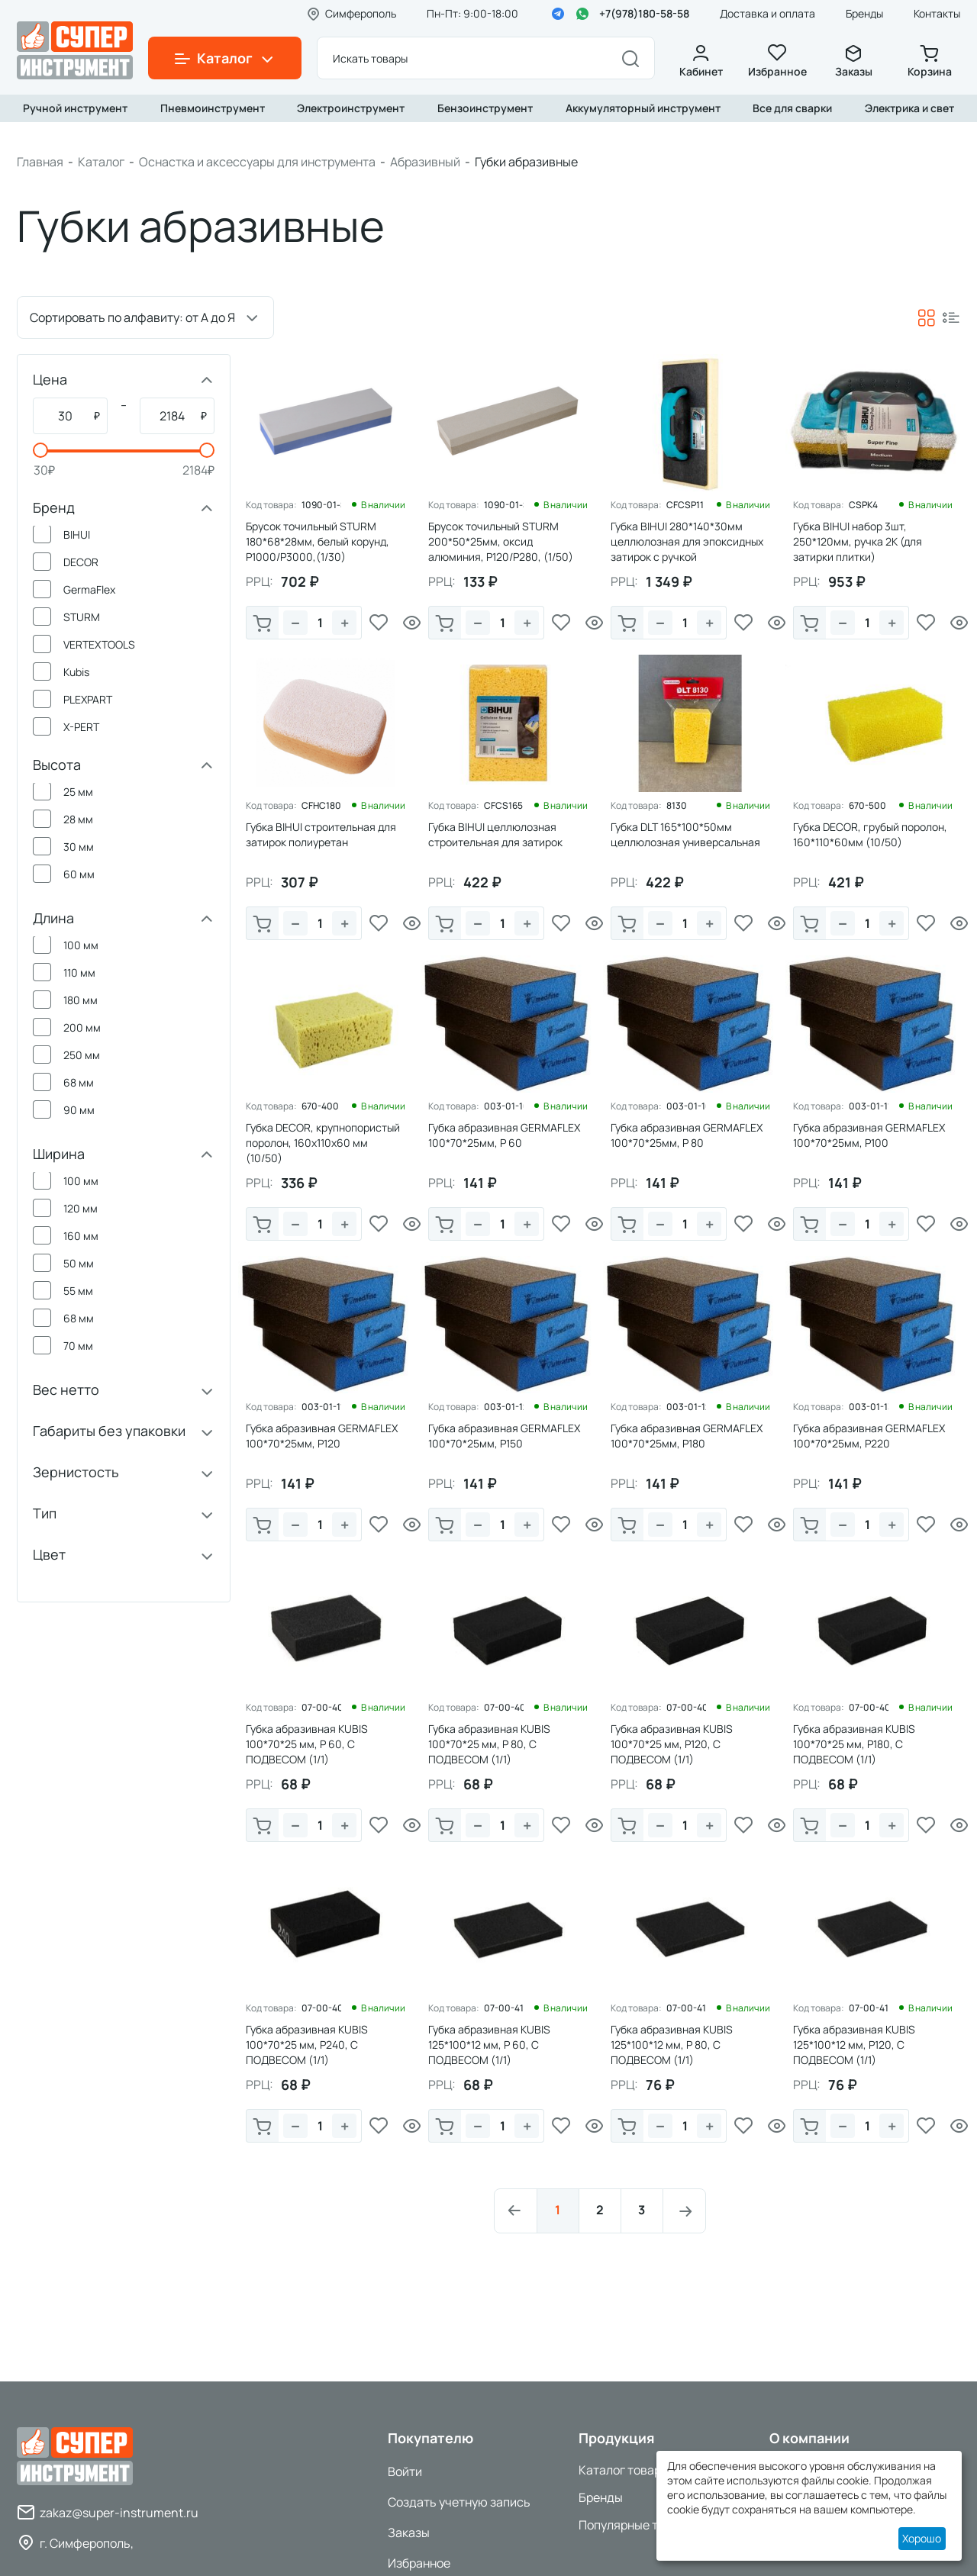 The width and height of the screenshot is (977, 2576). I want to click on Губка абразивная KUBIS 100*70*25 мм, Р120, С ПОДВЕСОМ (1/1), so click(672, 1743).